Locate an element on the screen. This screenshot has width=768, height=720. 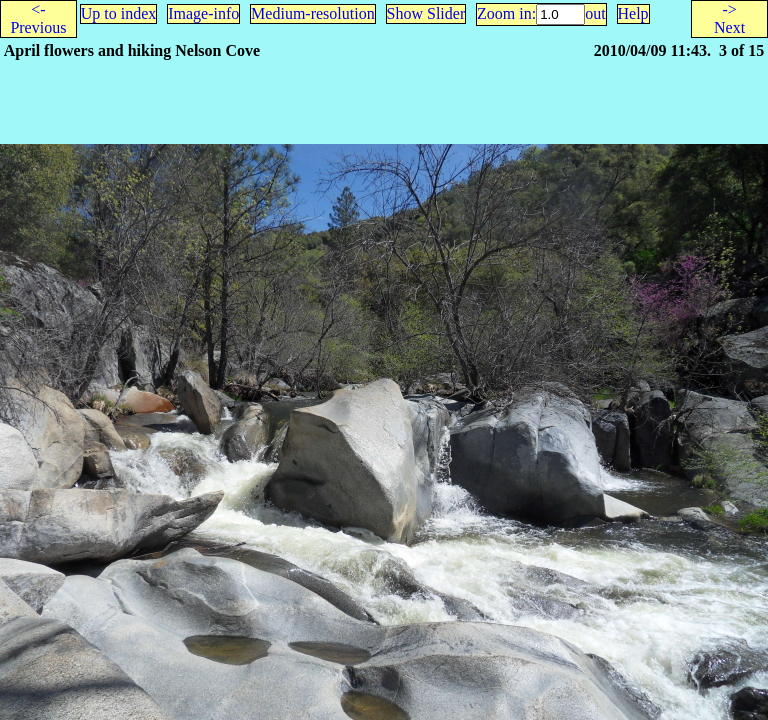
Show Slider is located at coordinates (426, 13).